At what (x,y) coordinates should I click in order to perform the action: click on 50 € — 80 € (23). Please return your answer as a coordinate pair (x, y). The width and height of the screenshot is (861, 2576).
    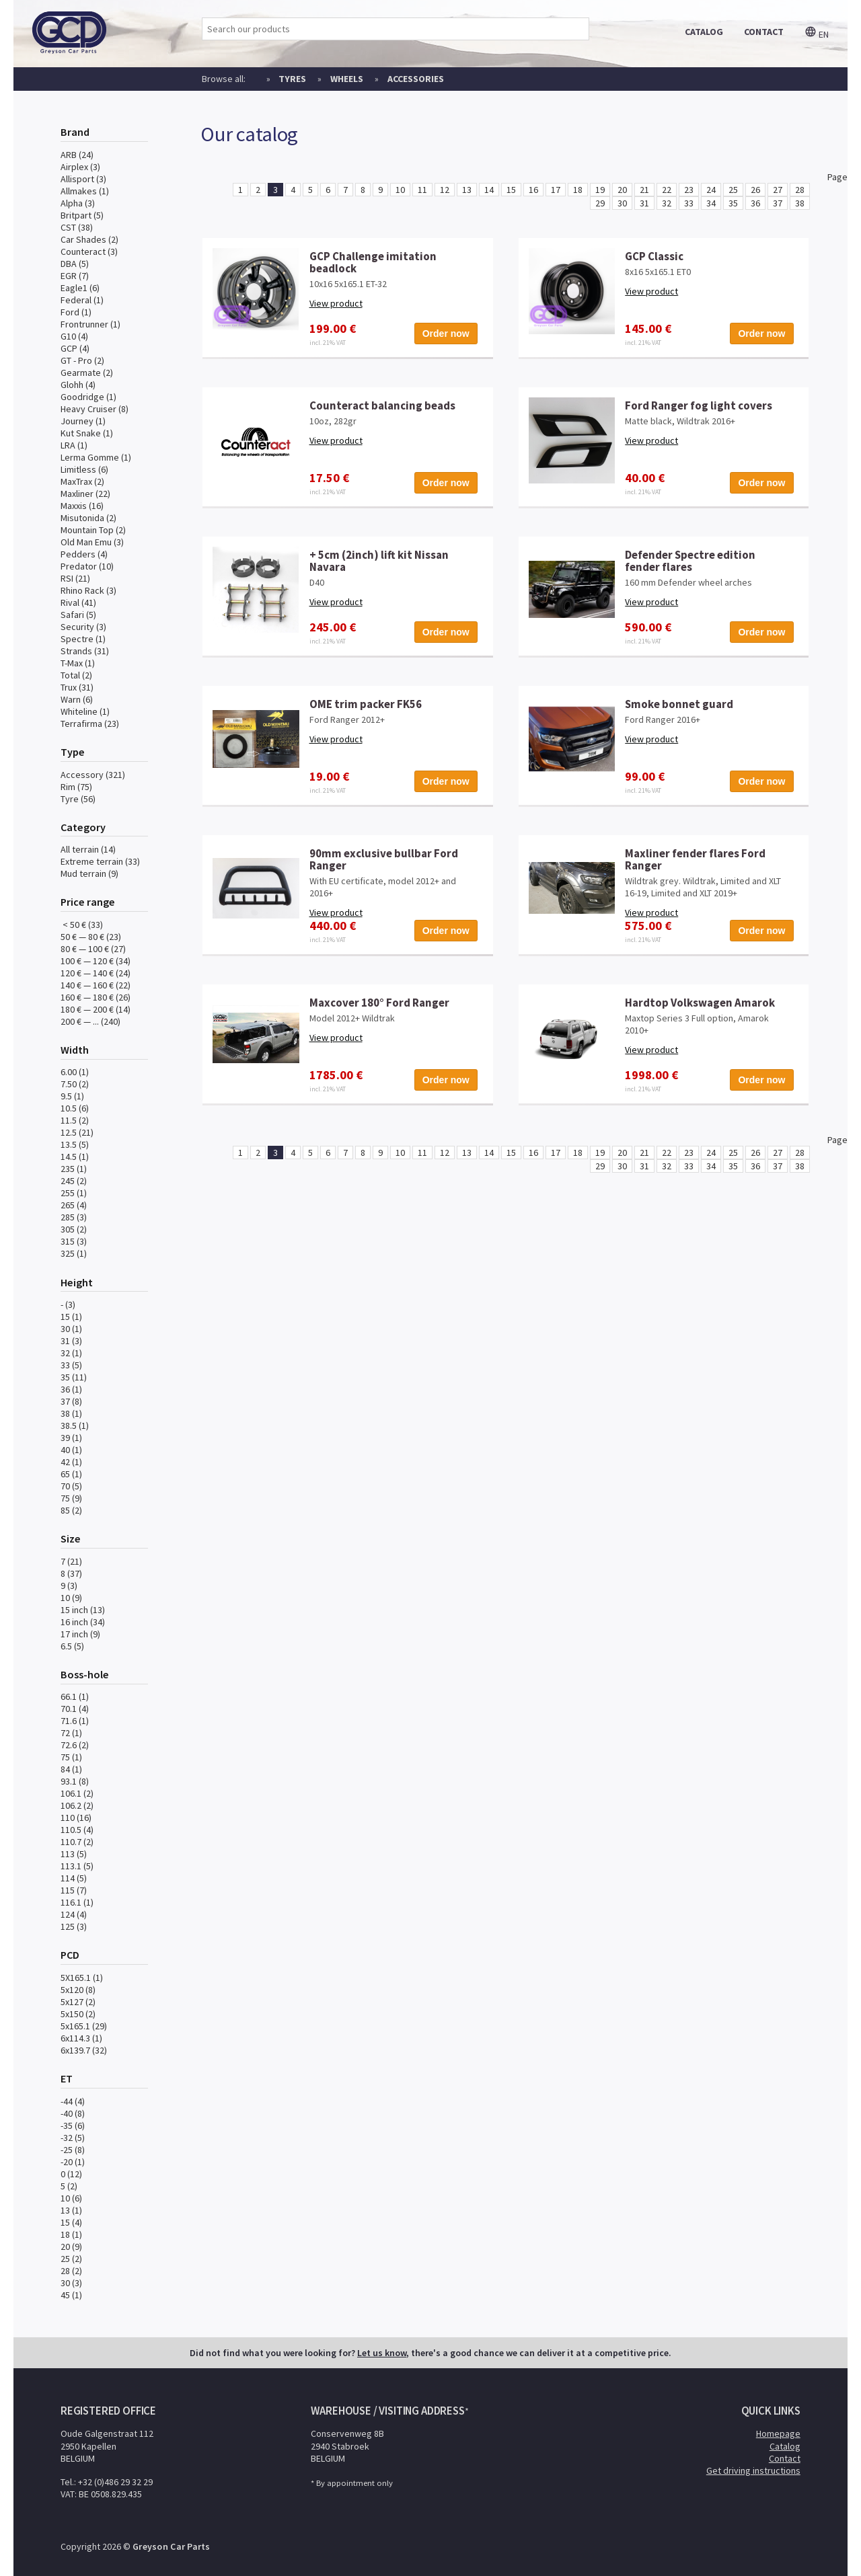
    Looking at the image, I should click on (91, 937).